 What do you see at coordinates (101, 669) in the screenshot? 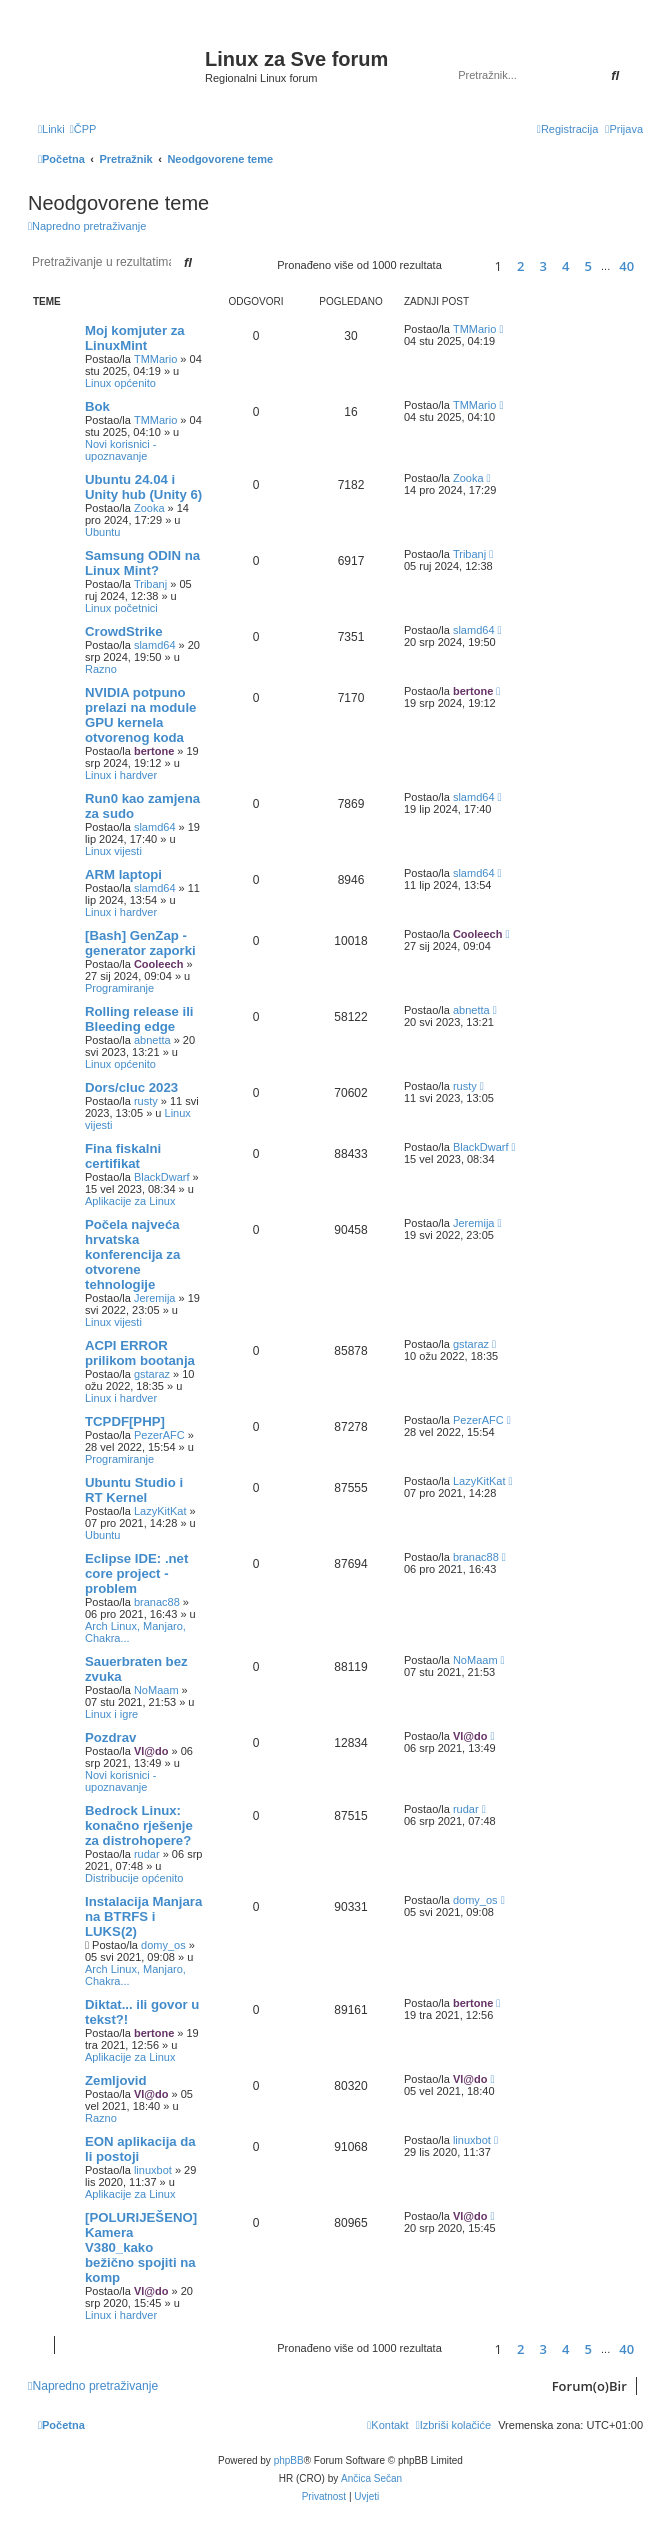
I see `Razno` at bounding box center [101, 669].